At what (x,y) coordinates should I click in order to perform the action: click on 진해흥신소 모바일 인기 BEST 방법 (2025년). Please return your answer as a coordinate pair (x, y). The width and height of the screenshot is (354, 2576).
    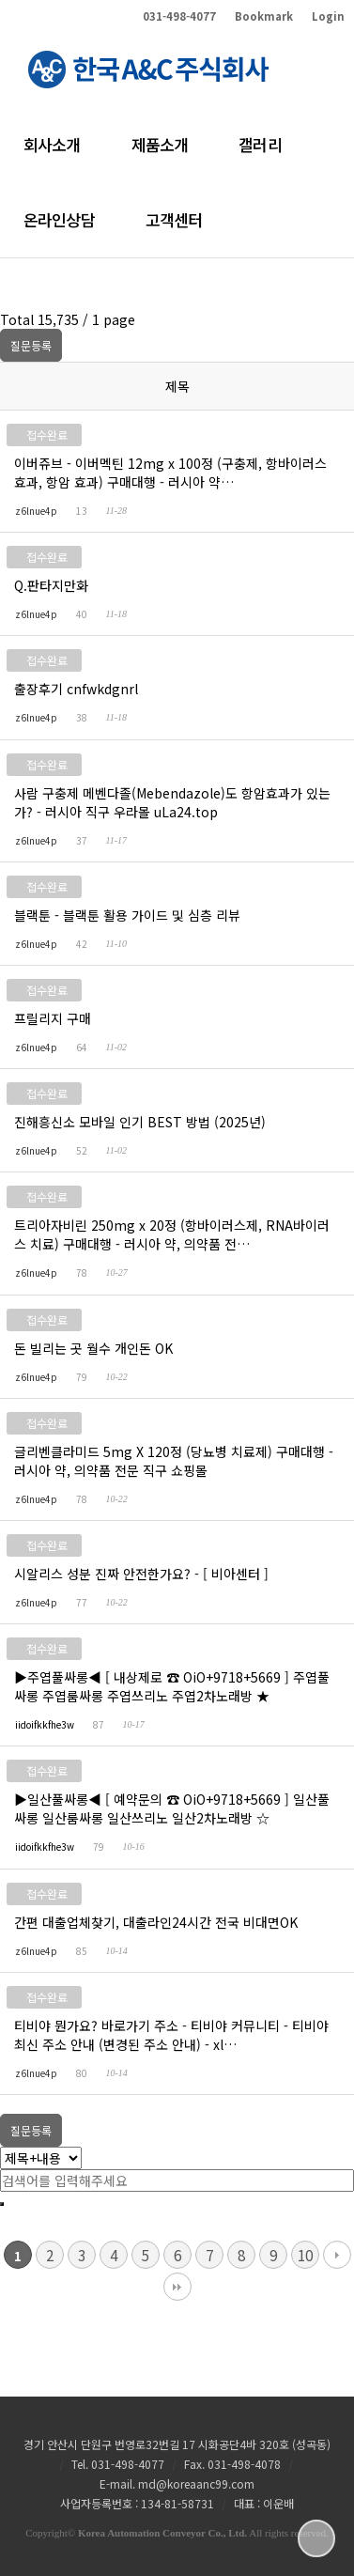
    Looking at the image, I should click on (141, 1121).